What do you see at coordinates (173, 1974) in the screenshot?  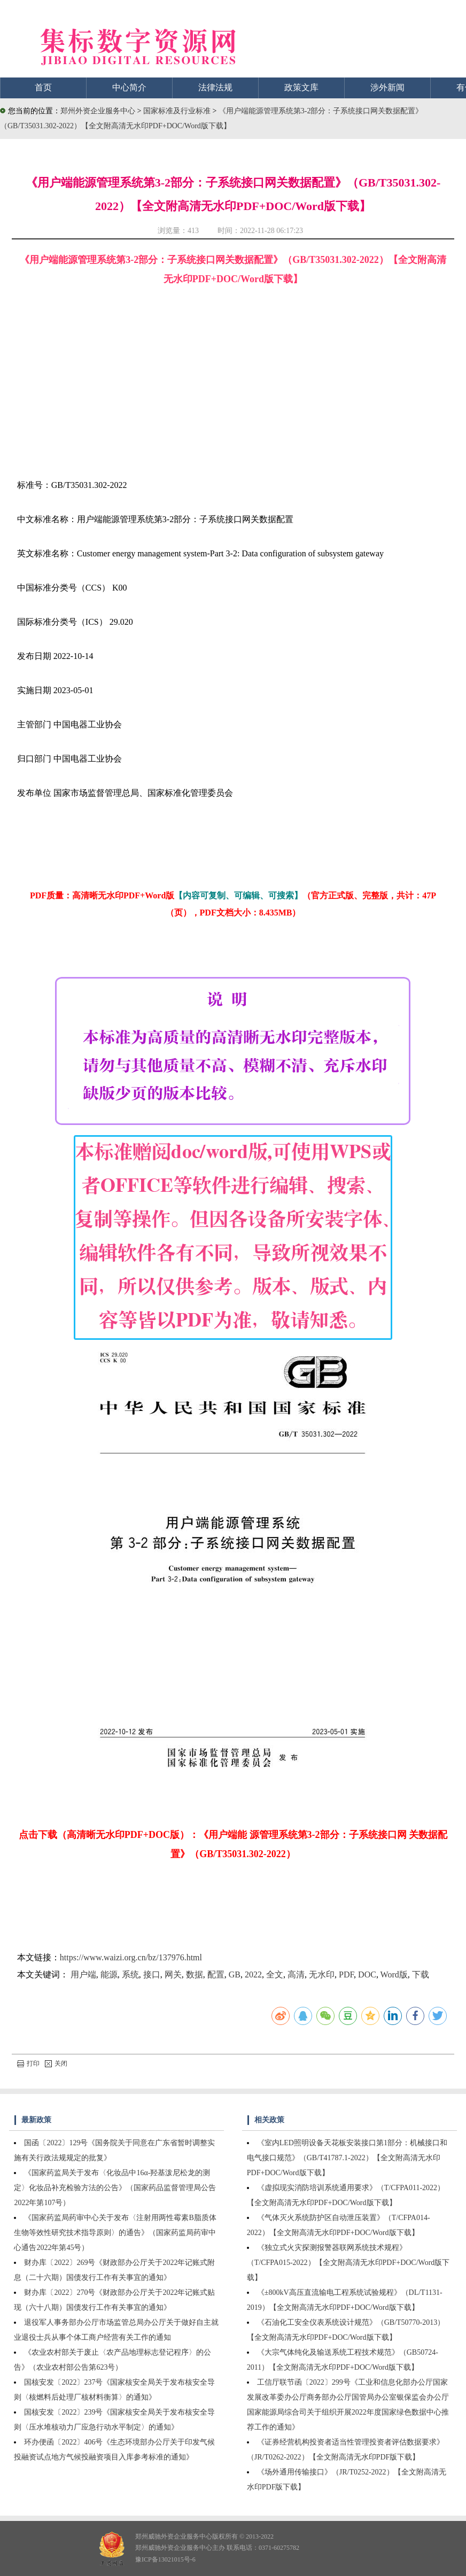 I see `网关` at bounding box center [173, 1974].